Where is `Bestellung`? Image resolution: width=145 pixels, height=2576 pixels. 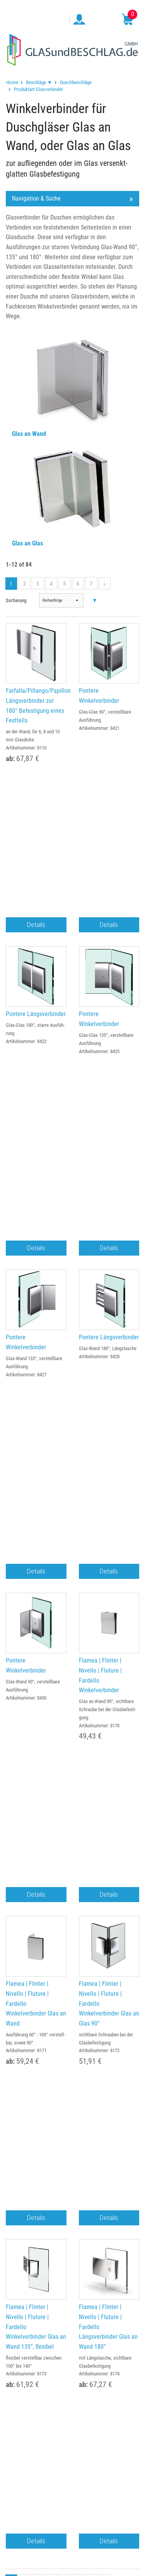
Bestellung is located at coordinates (72, 2002).